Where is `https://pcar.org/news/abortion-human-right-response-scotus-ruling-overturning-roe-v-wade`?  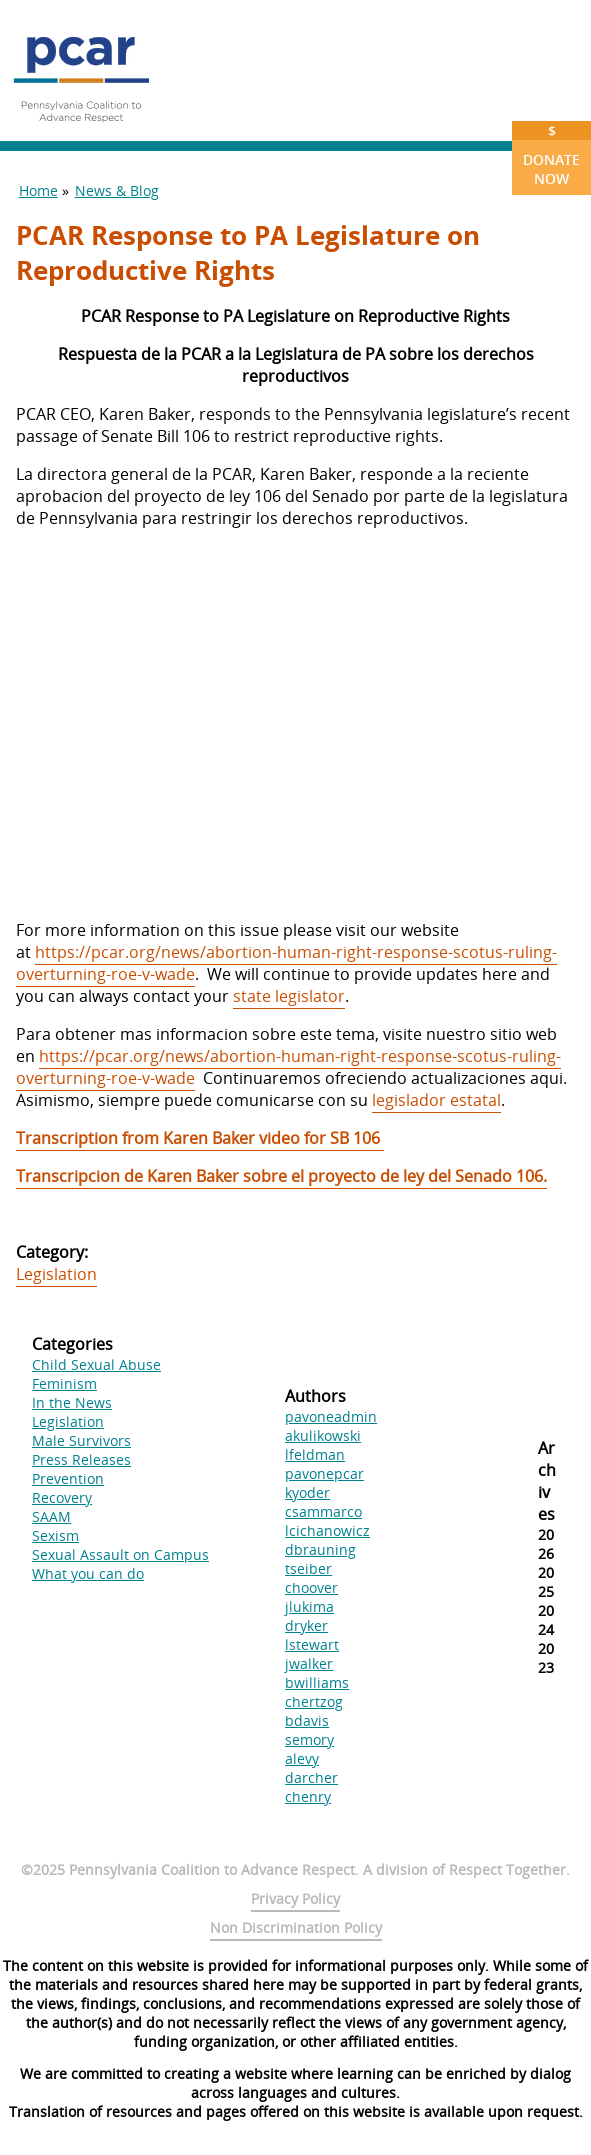 https://pcar.org/news/abortion-human-right-response-scotus-ruling-overturning-roe-v-wade is located at coordinates (286, 963).